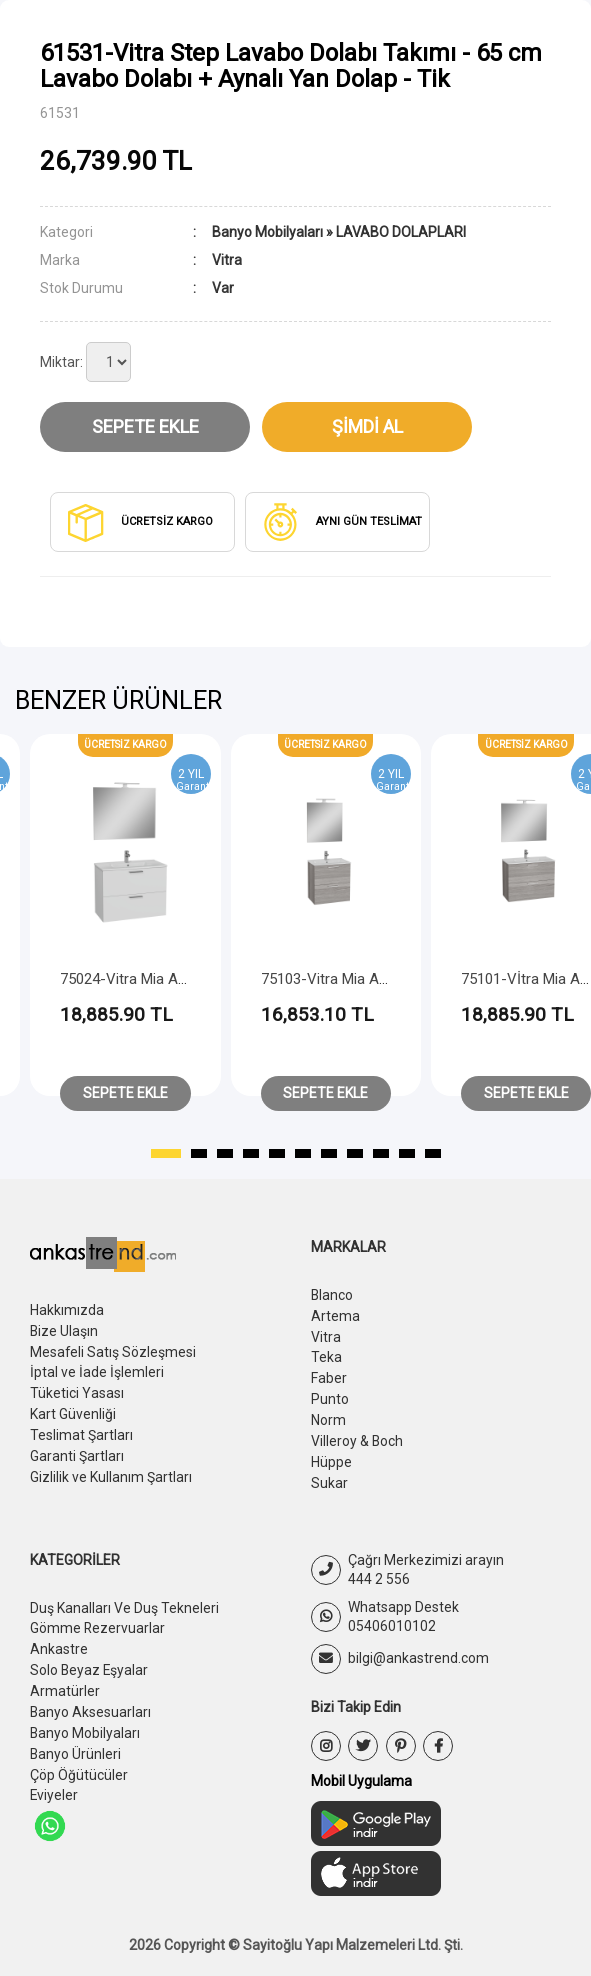  Describe the element at coordinates (145, 426) in the screenshot. I see `Sepete Ekle` at that location.